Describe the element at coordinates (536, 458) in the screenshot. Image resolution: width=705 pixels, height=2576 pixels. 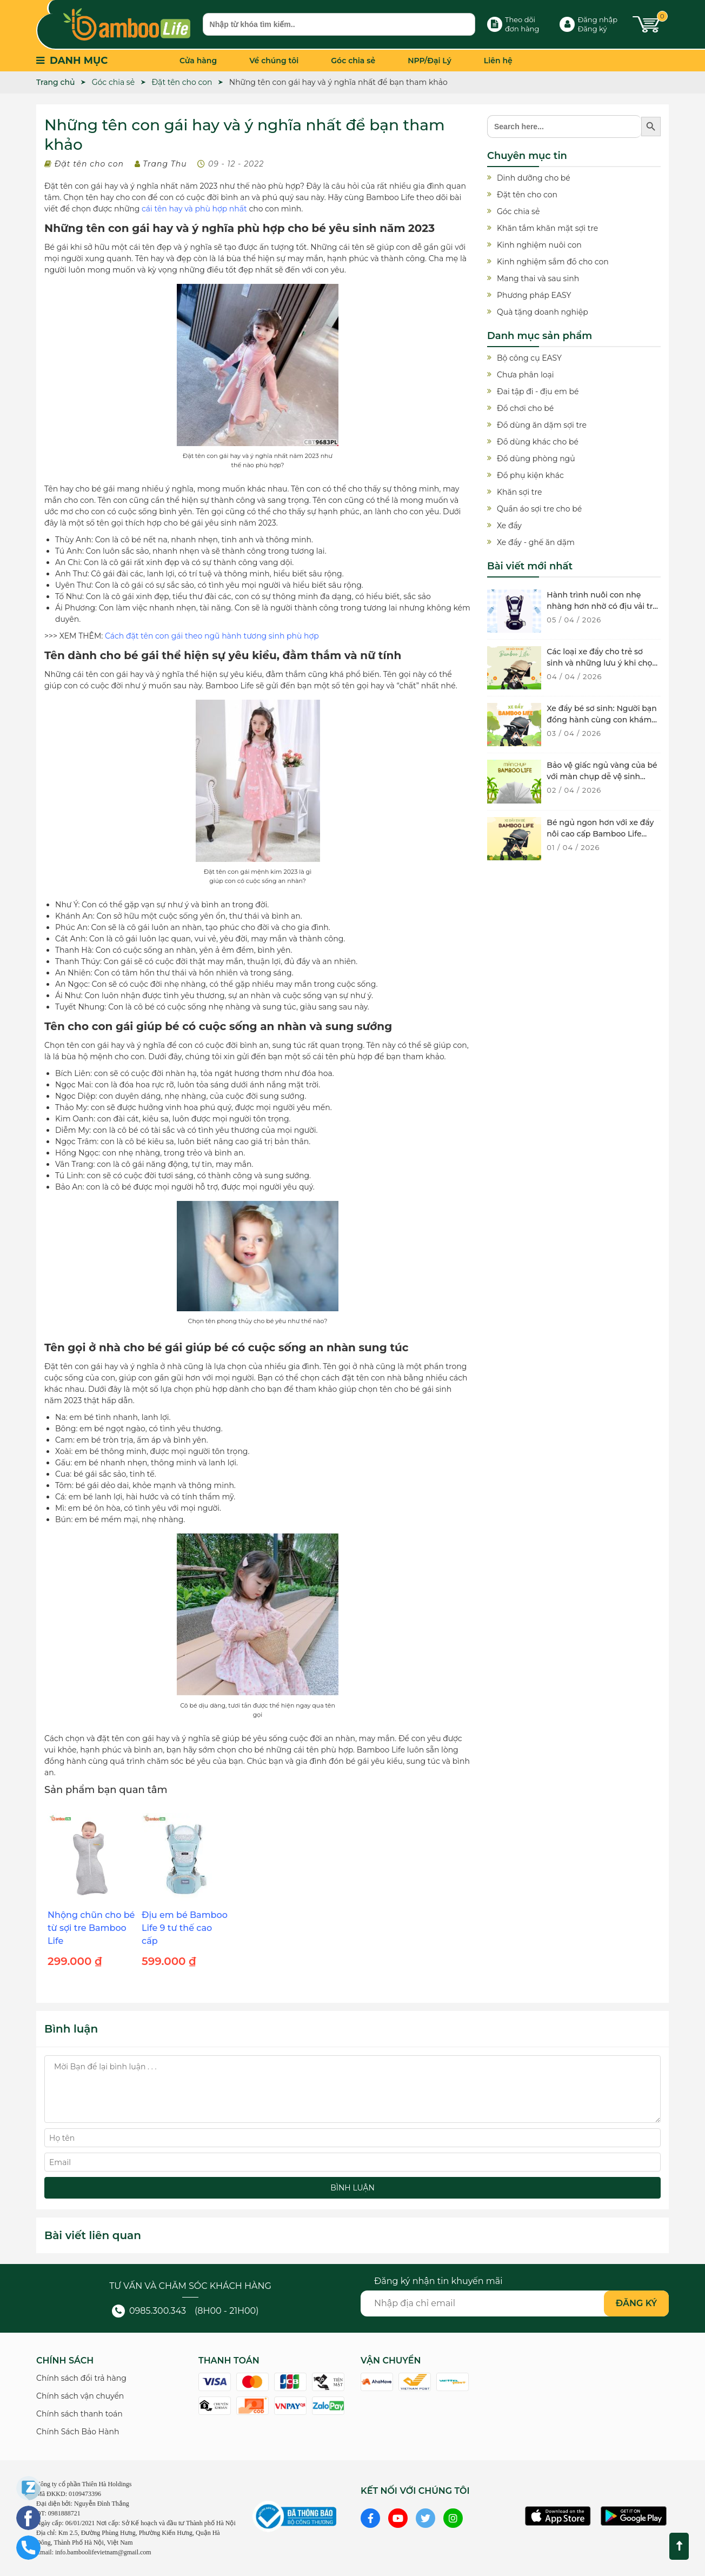
I see `Đồ dùng phòng ngủ` at that location.